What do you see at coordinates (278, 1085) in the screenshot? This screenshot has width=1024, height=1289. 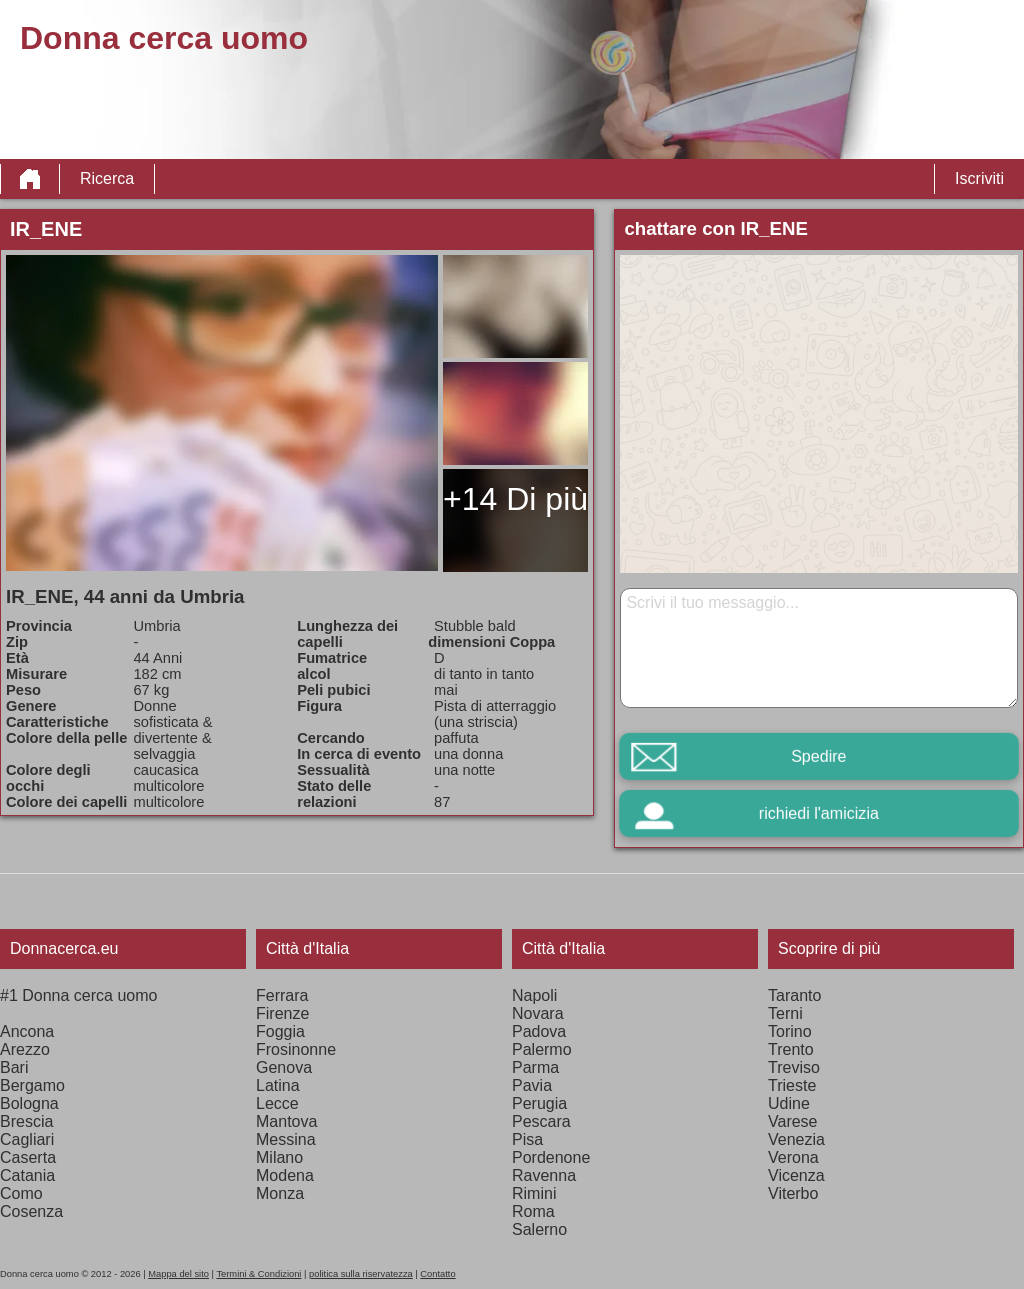 I see `Latina` at bounding box center [278, 1085].